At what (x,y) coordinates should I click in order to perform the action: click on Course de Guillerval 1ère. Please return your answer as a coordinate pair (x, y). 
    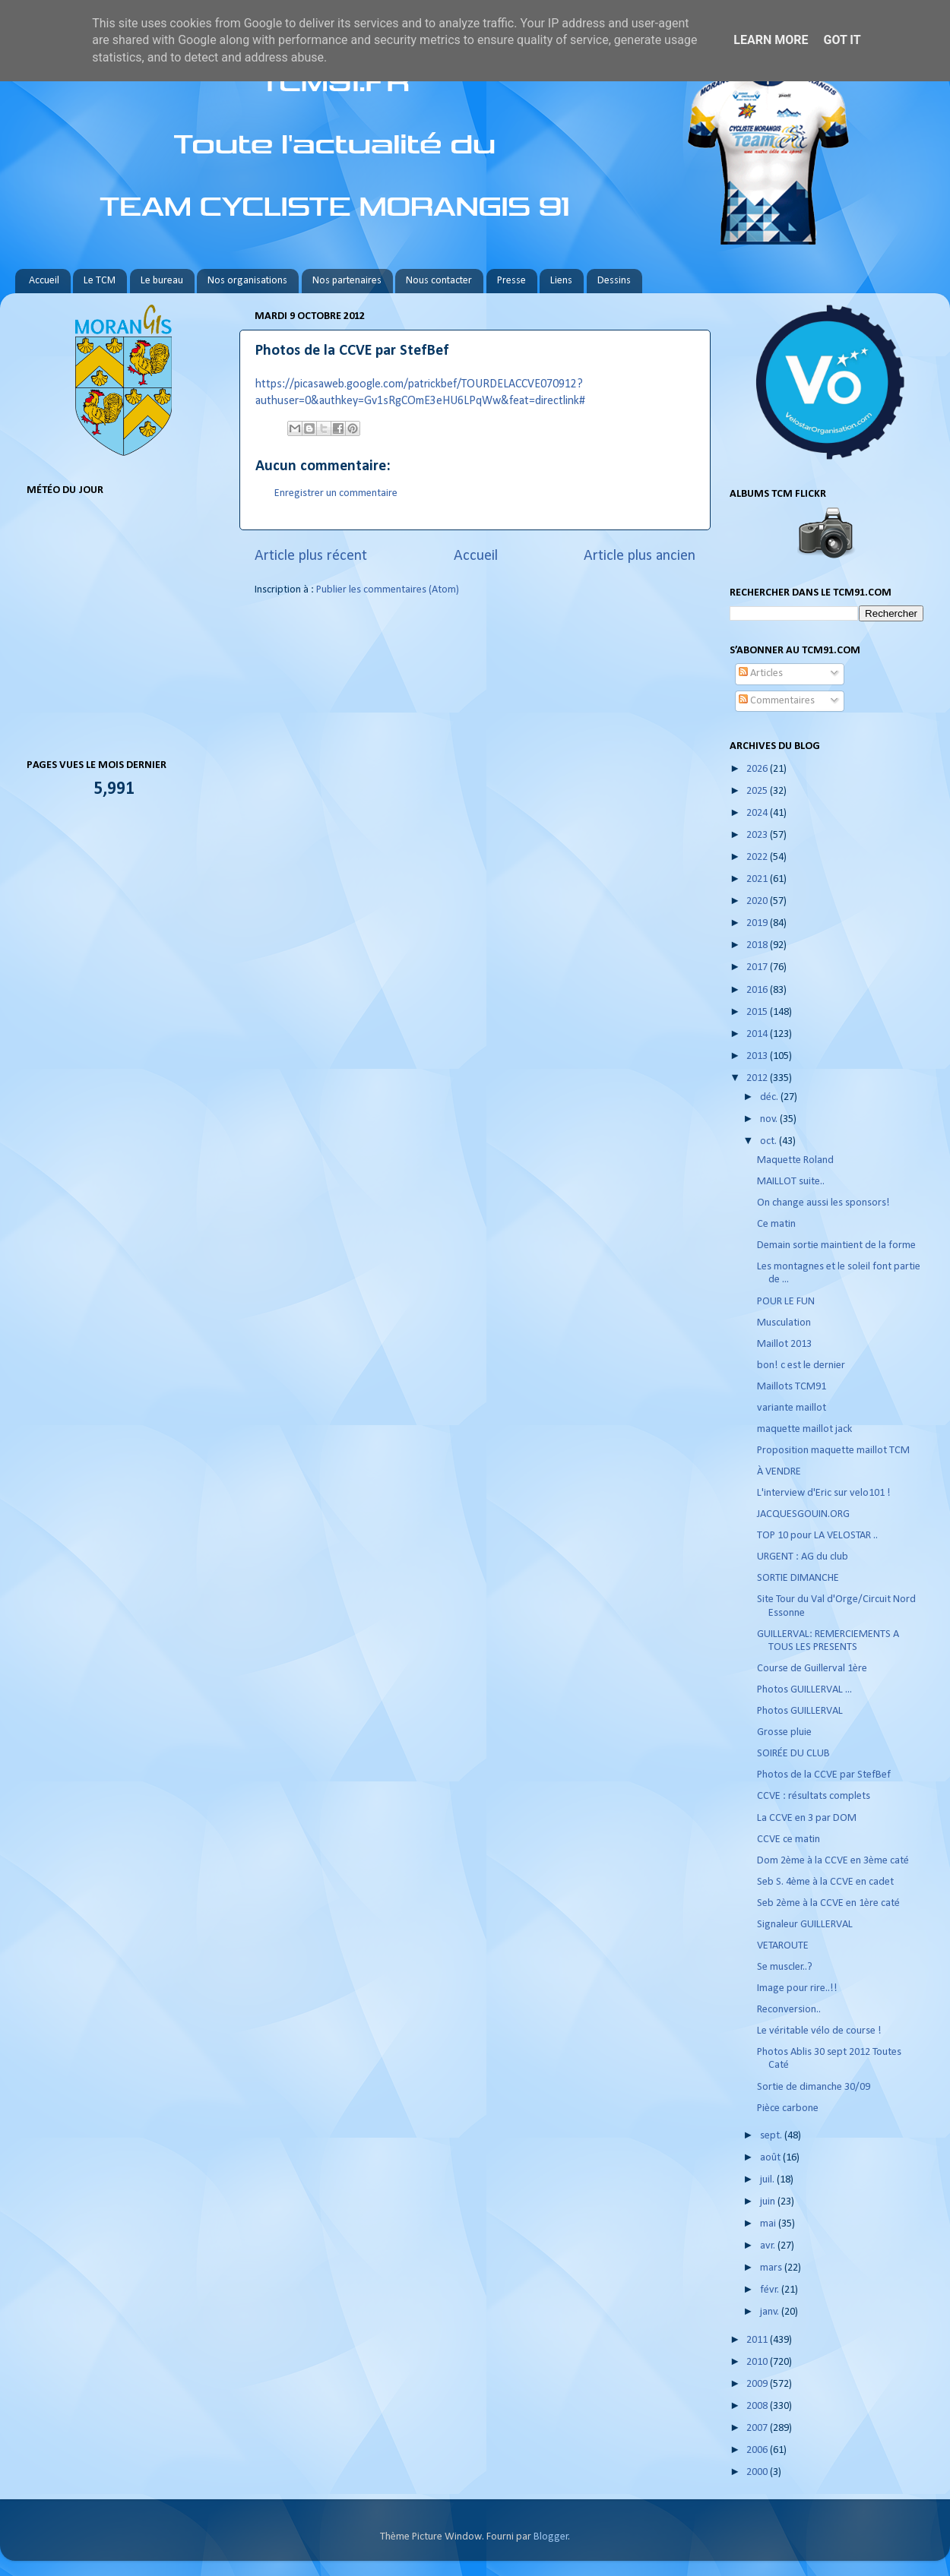
    Looking at the image, I should click on (812, 1668).